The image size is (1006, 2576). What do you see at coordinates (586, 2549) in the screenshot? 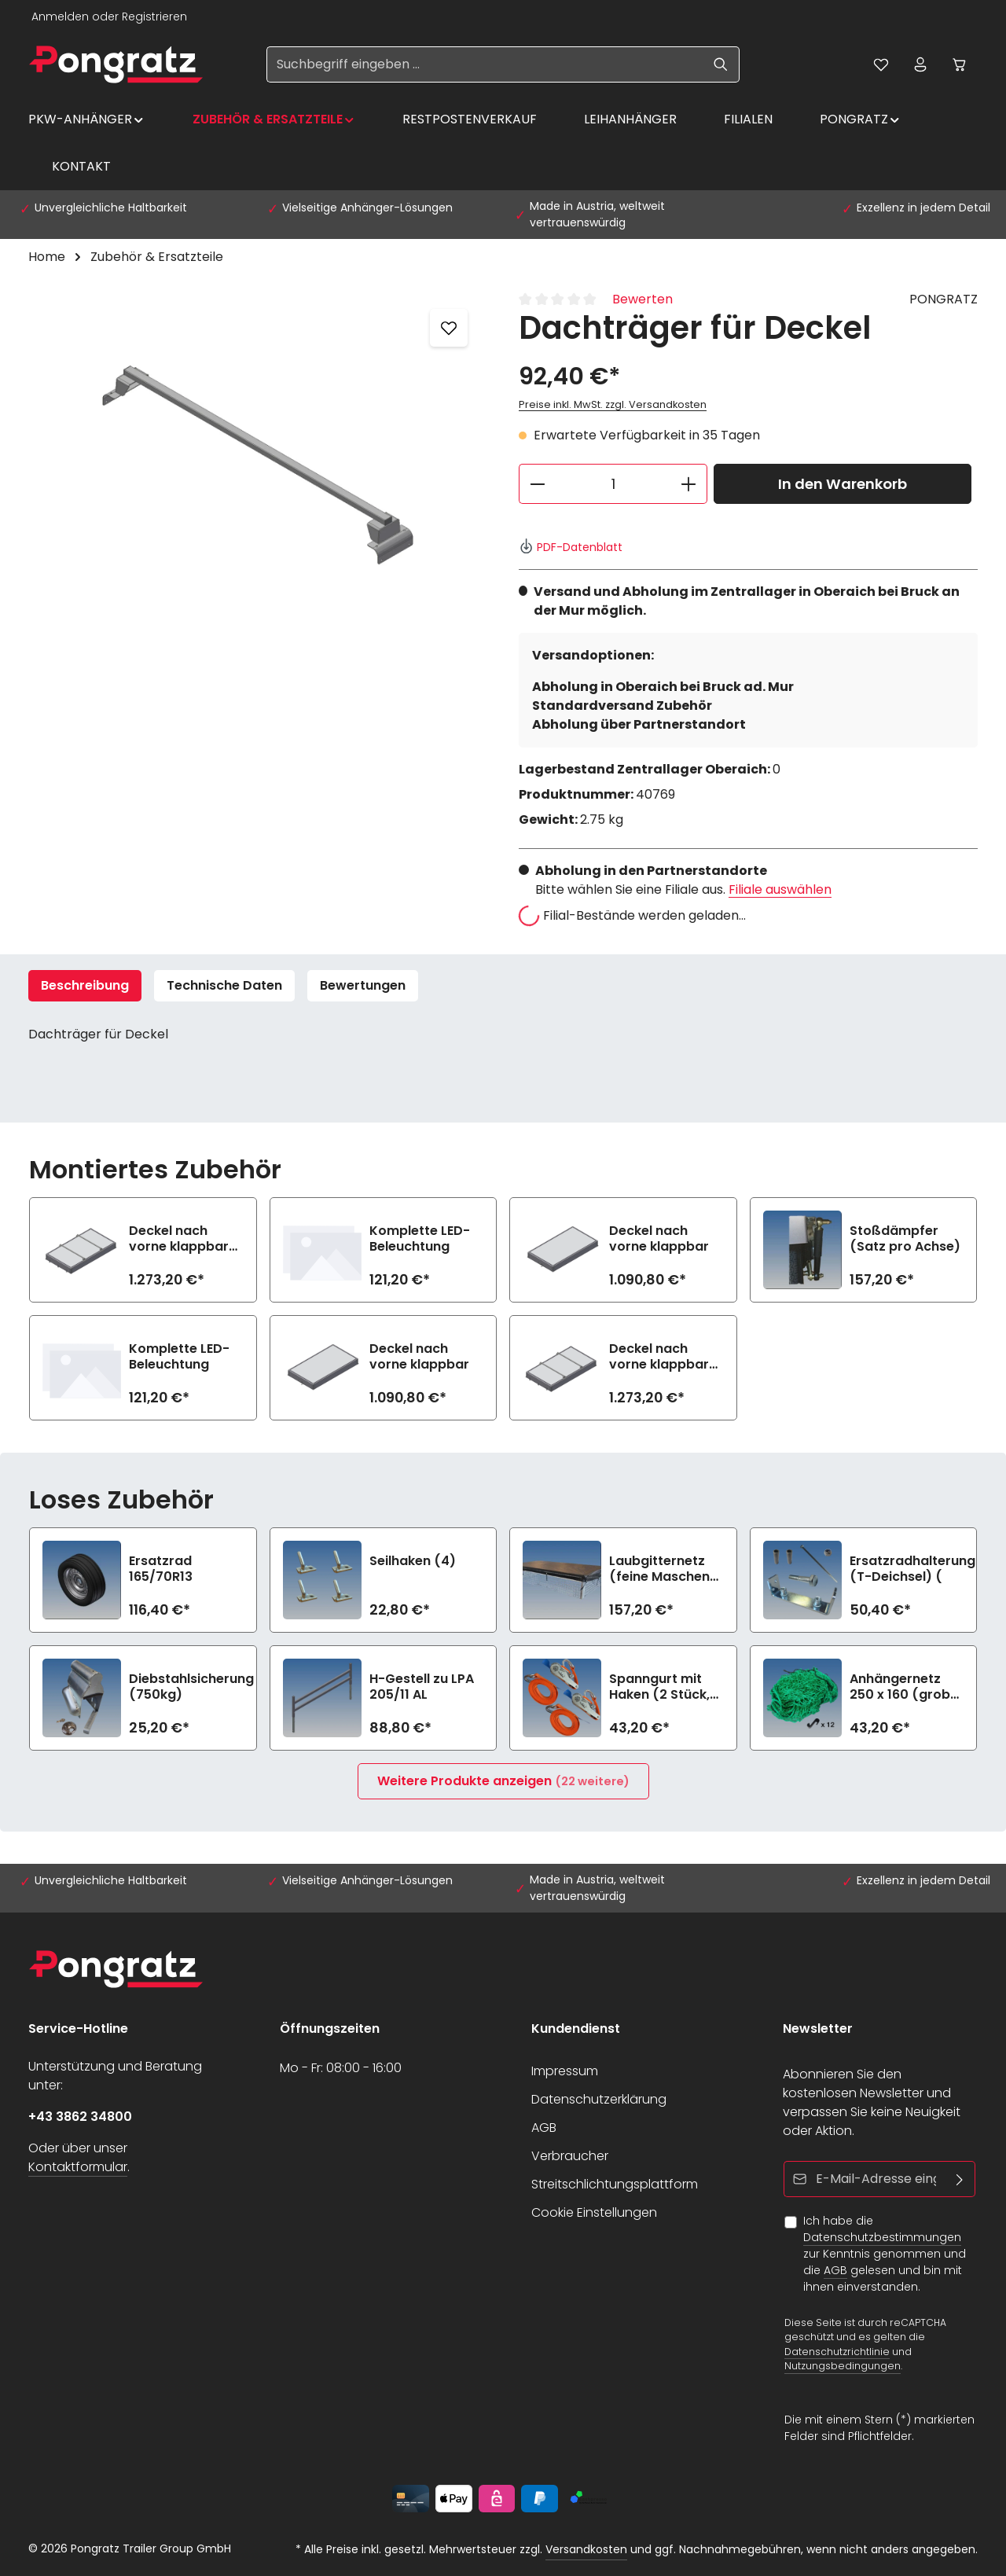
I see `Versandkosten` at bounding box center [586, 2549].